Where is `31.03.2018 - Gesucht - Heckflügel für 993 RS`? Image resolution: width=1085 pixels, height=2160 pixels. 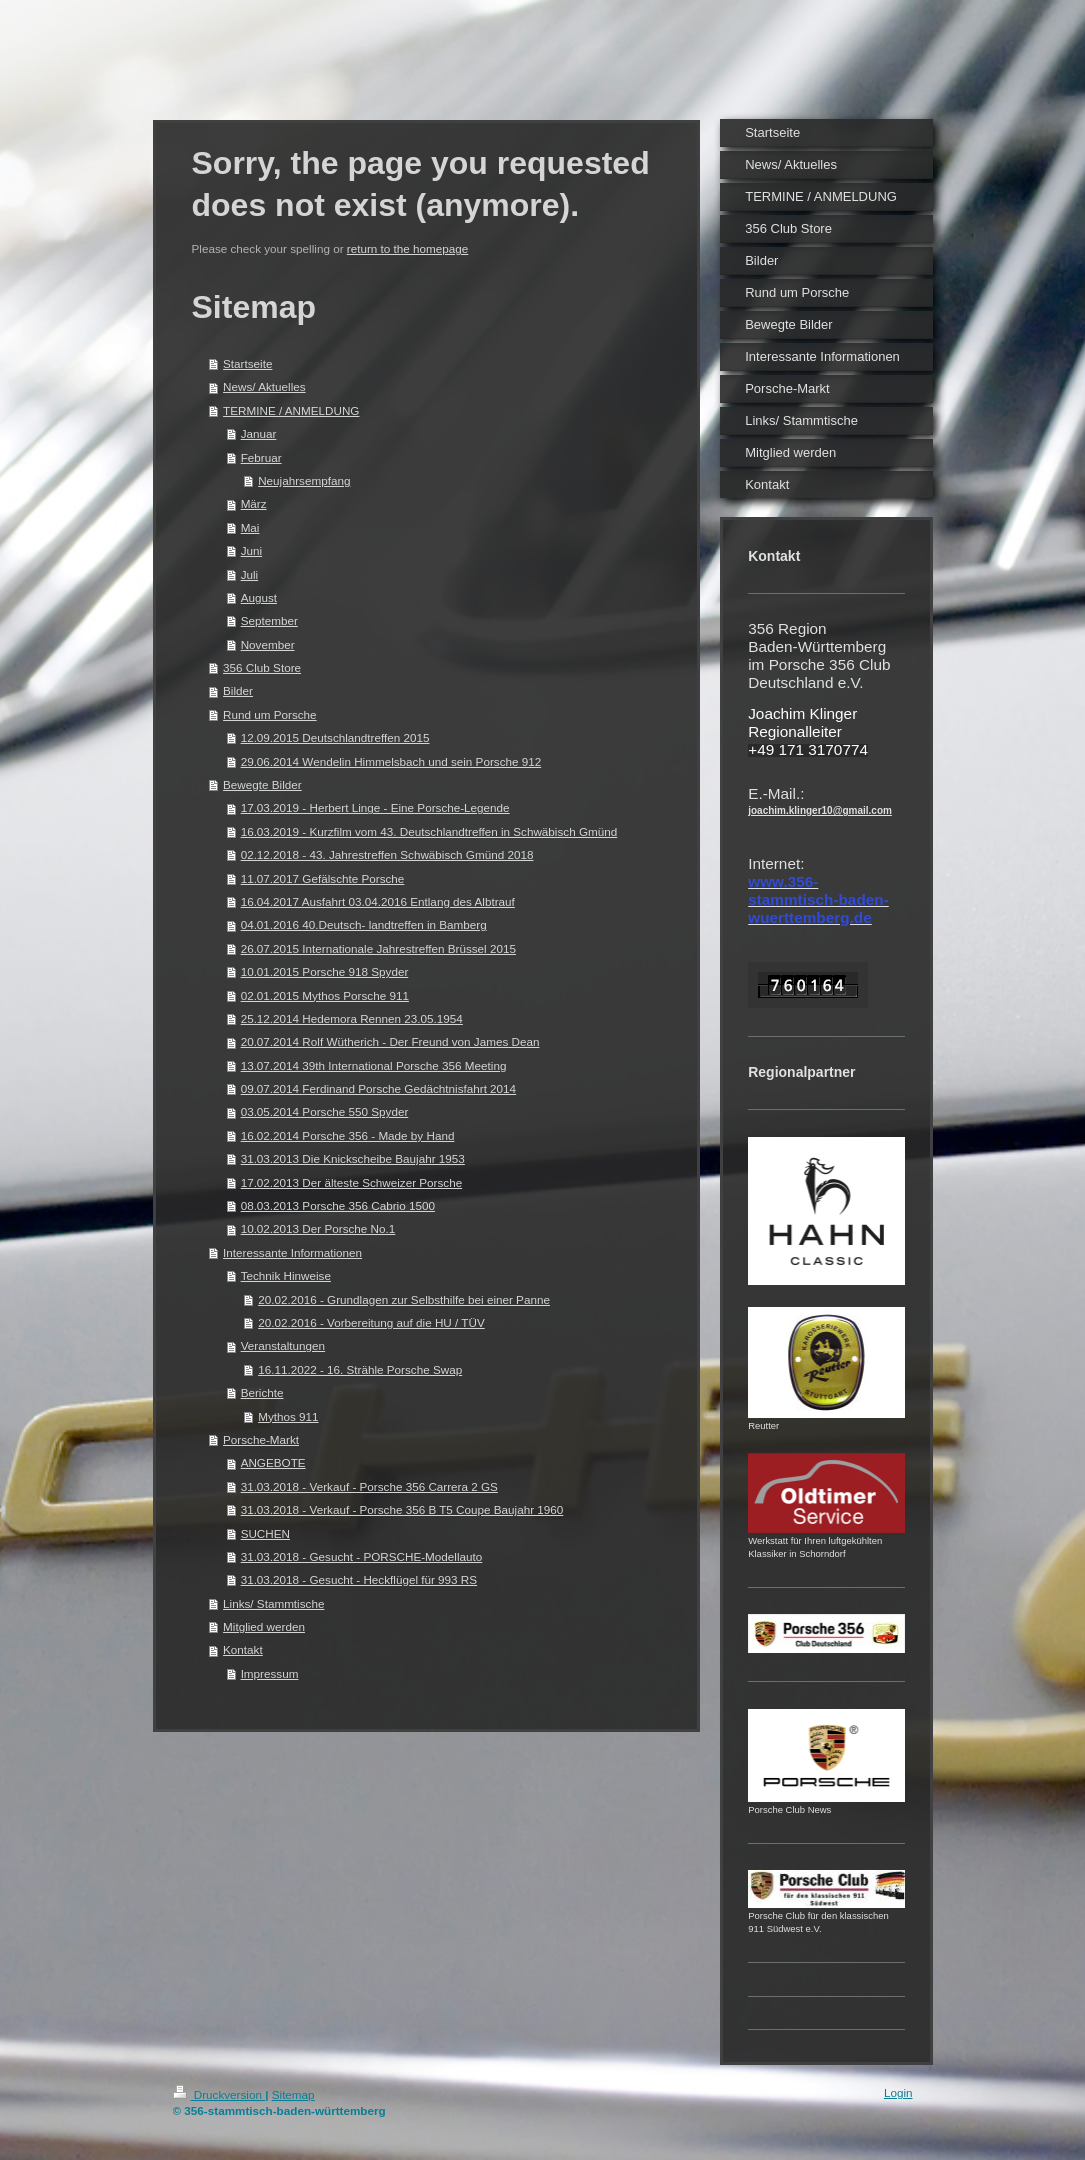
31.03.2018 - Gesucht - Heckflügel für 993 RS is located at coordinates (359, 1579).